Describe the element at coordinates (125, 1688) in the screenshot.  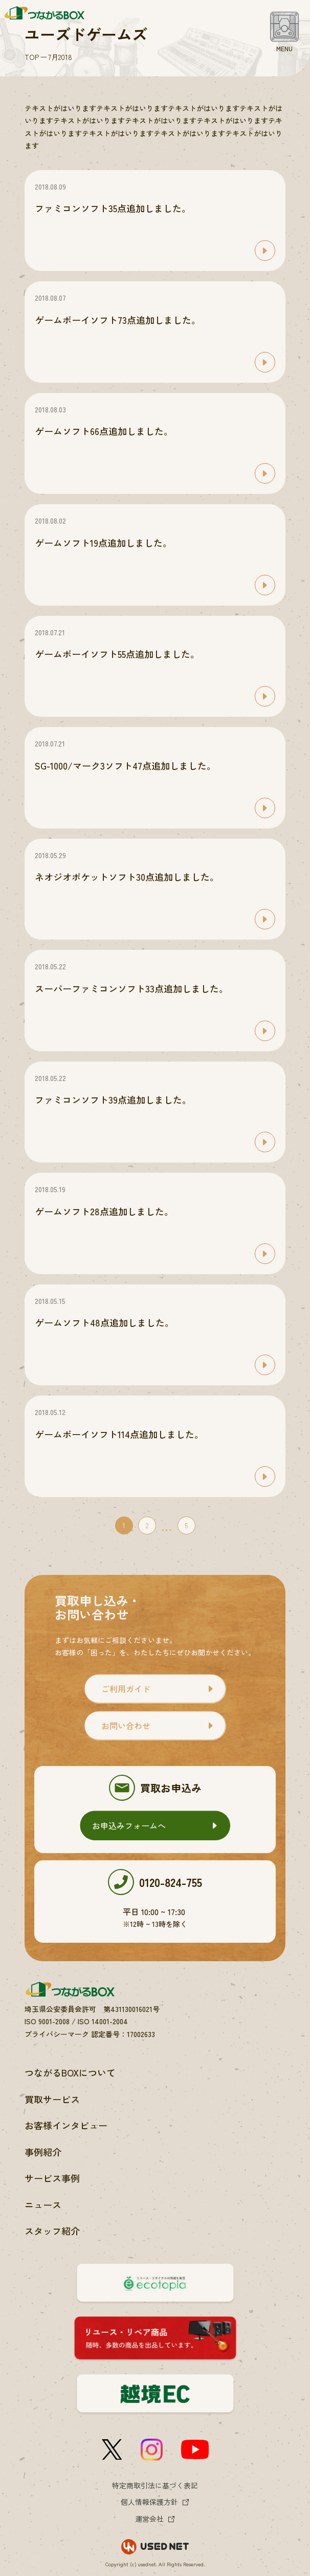
I see `ご利用ガイド` at that location.